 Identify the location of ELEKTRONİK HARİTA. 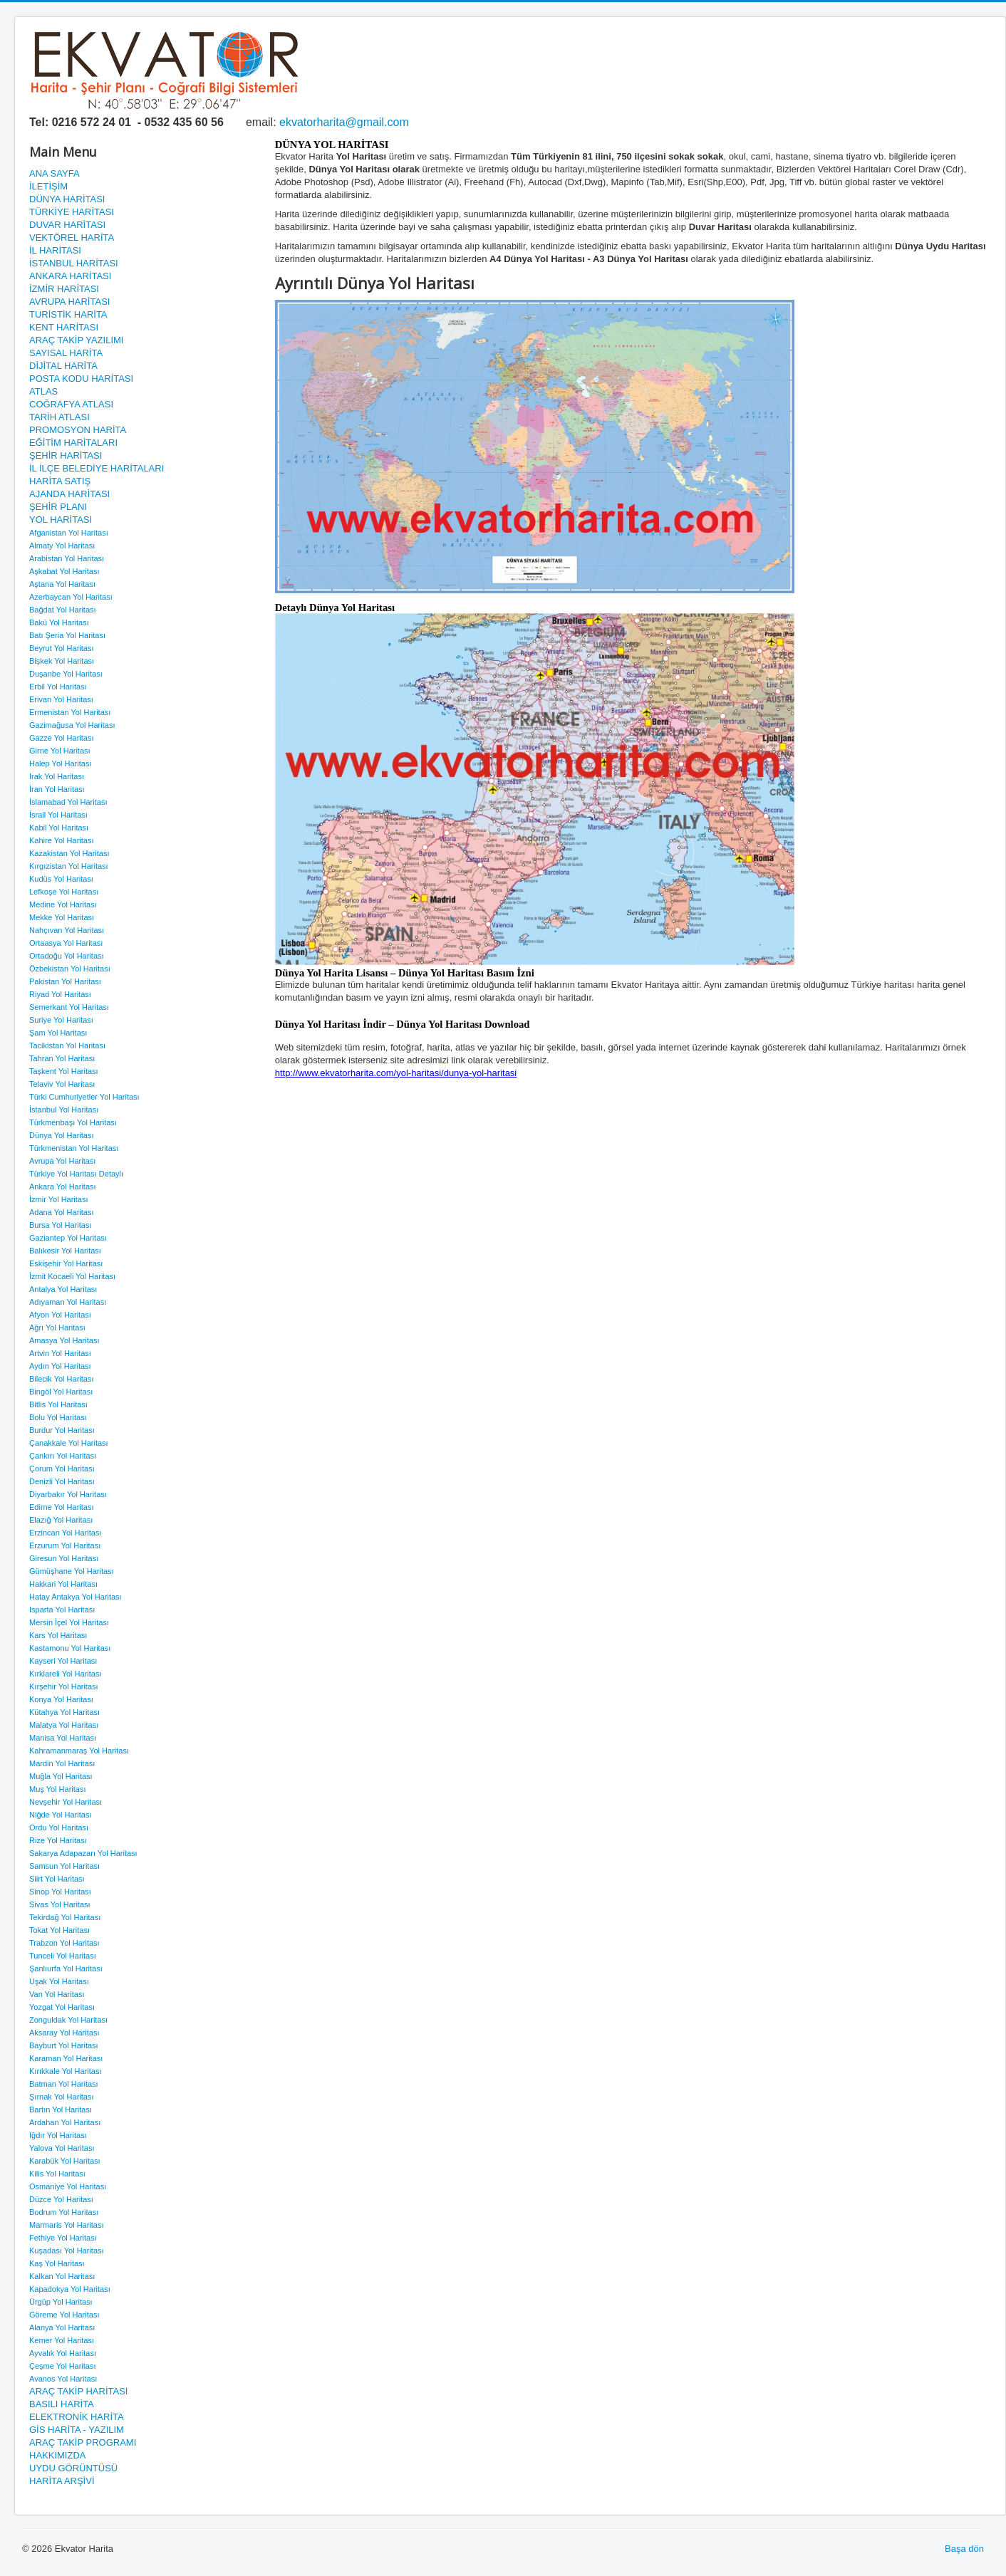
(76, 2416).